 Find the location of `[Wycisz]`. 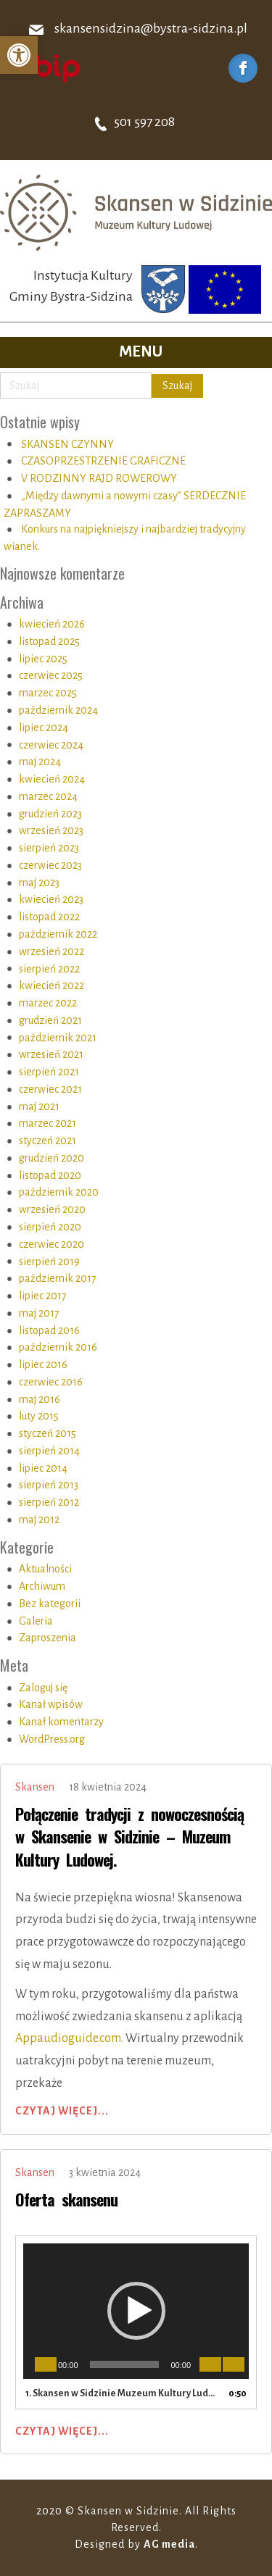

[Wycisz] is located at coordinates (210, 2364).